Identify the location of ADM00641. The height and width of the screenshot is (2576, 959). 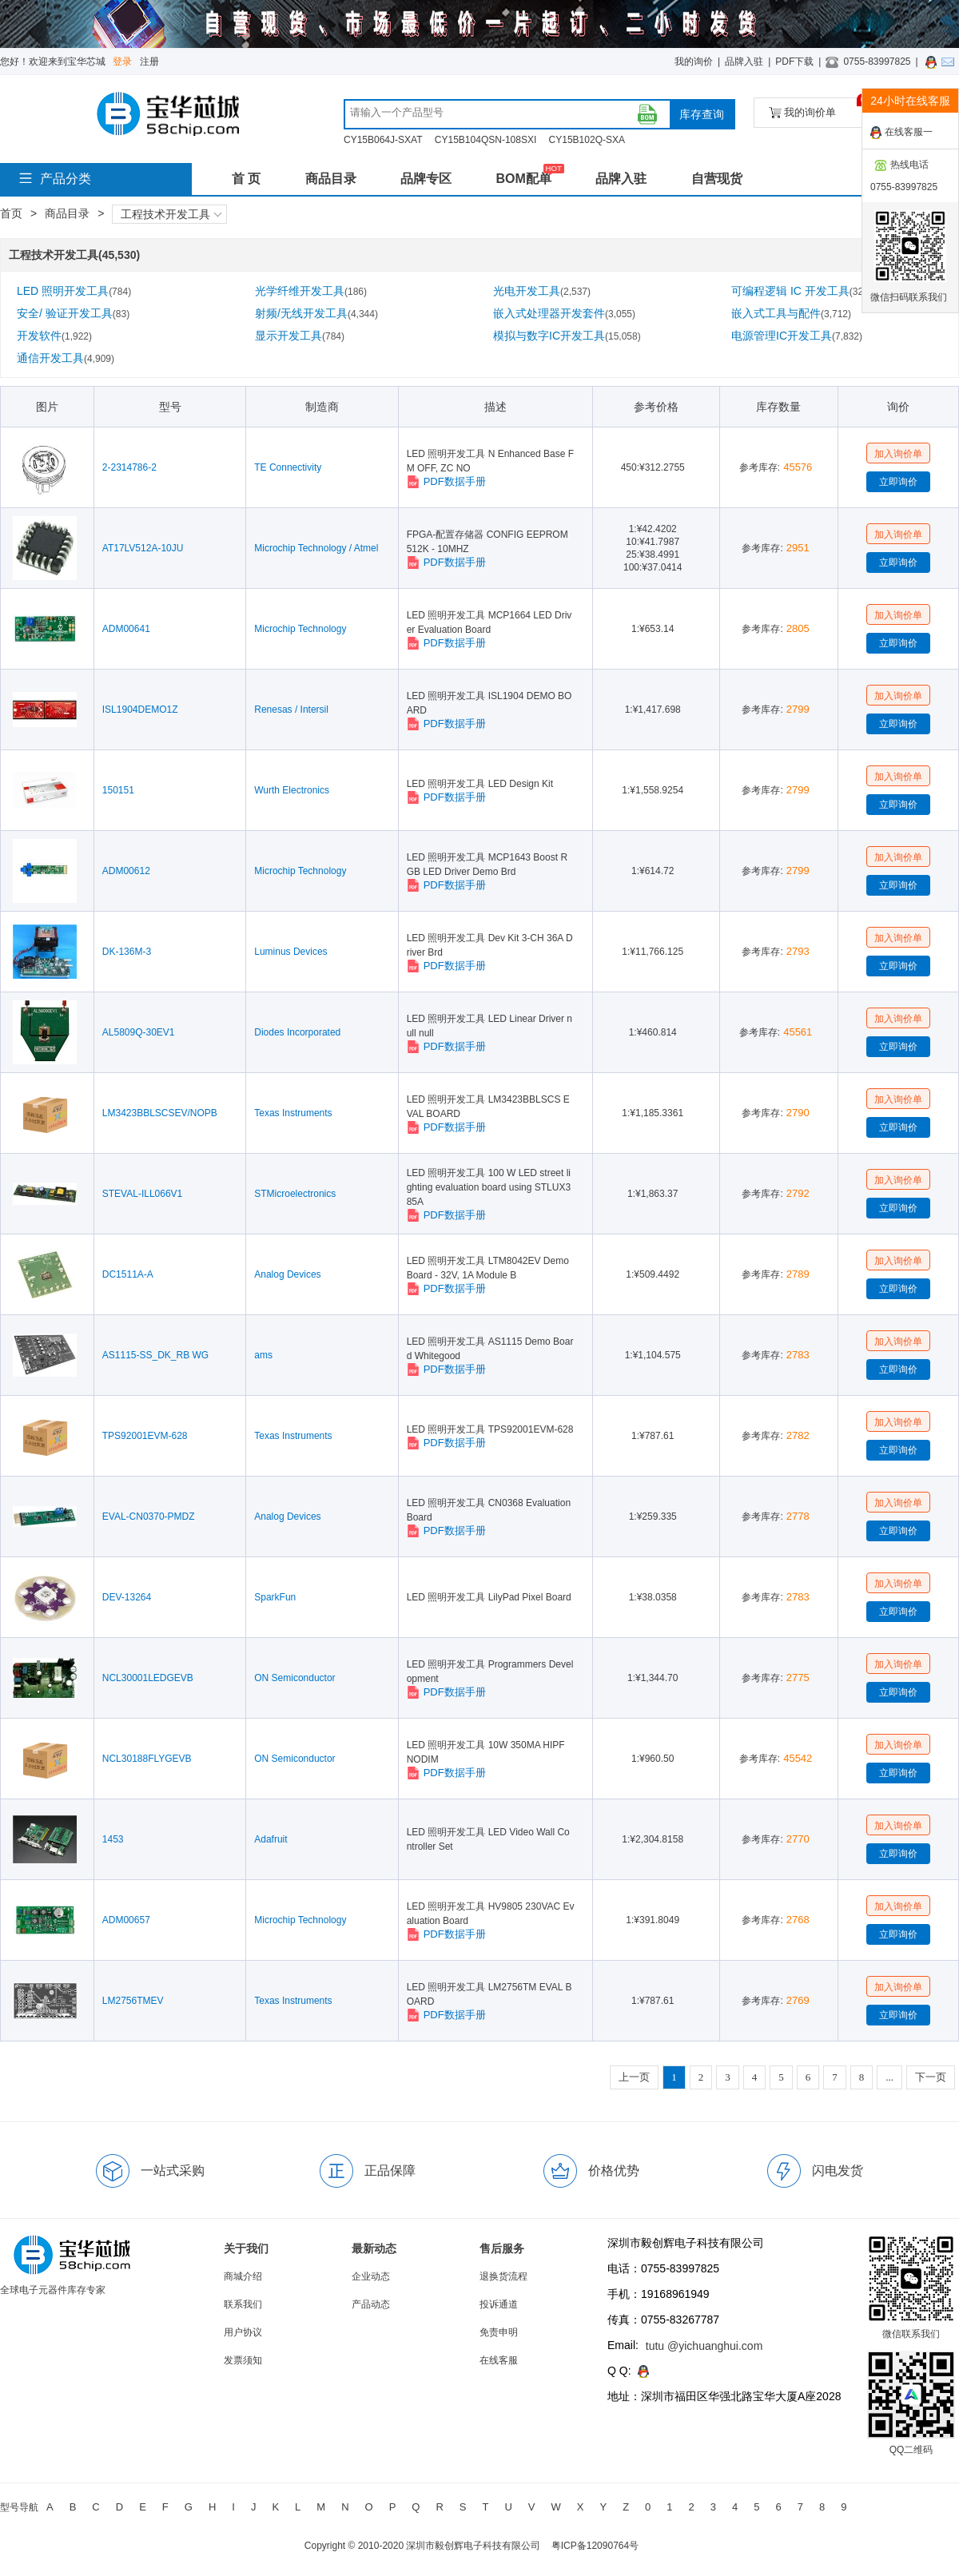
(126, 628).